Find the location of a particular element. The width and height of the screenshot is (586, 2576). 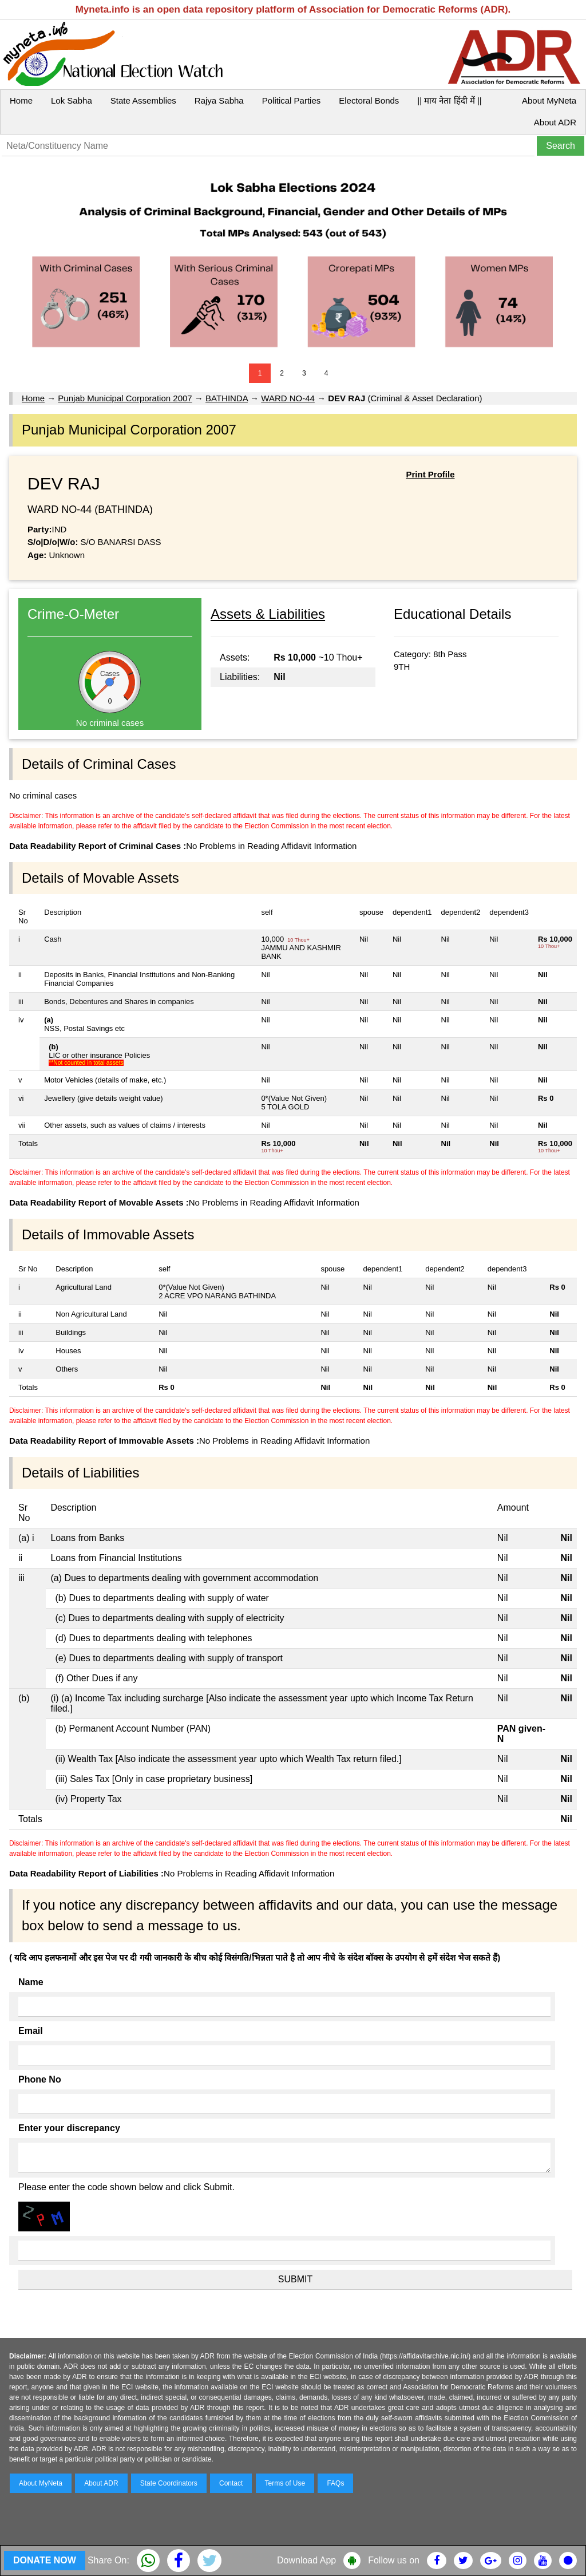

WARD NO-44 is located at coordinates (288, 398).